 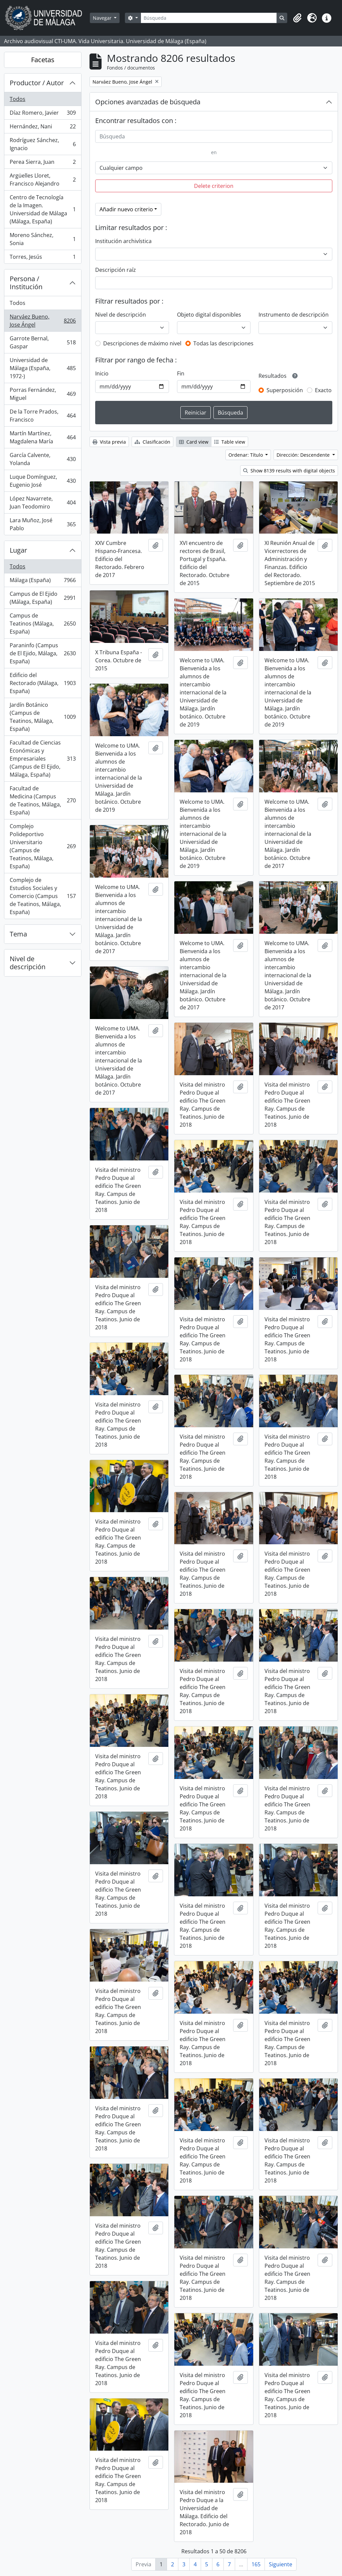 What do you see at coordinates (18, 933) in the screenshot?
I see `Tema` at bounding box center [18, 933].